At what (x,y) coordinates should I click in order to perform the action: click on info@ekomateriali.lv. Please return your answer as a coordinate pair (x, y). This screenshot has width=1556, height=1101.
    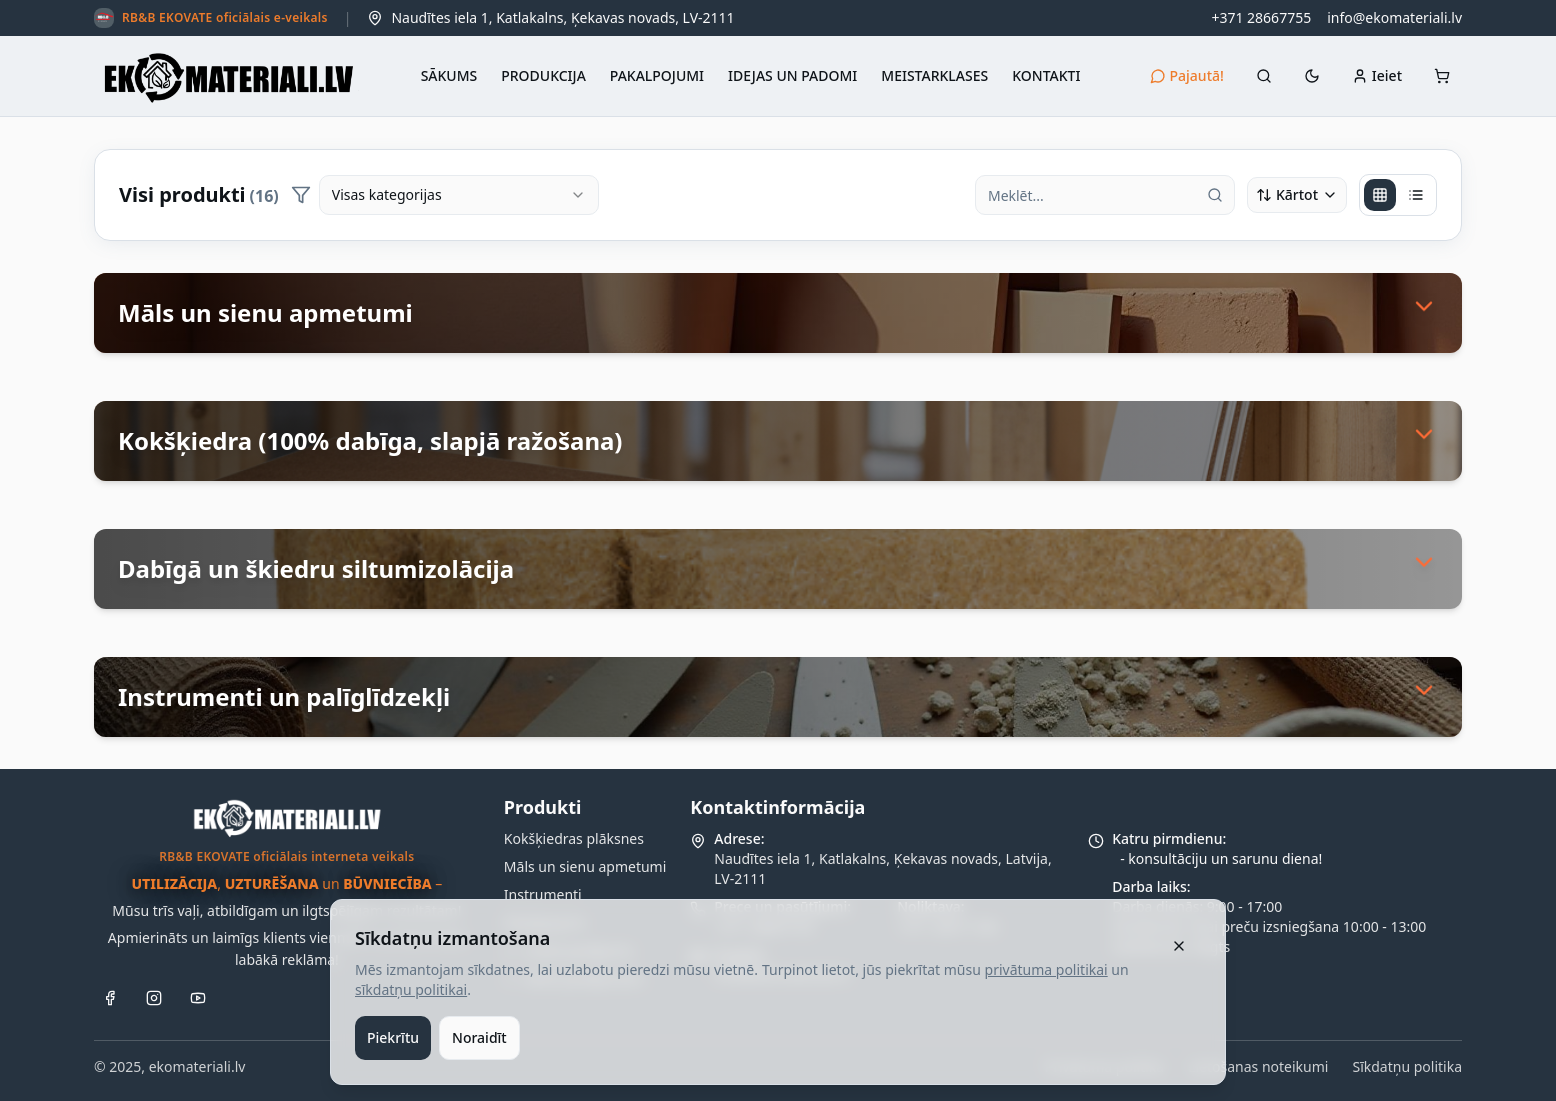
    Looking at the image, I should click on (1394, 17).